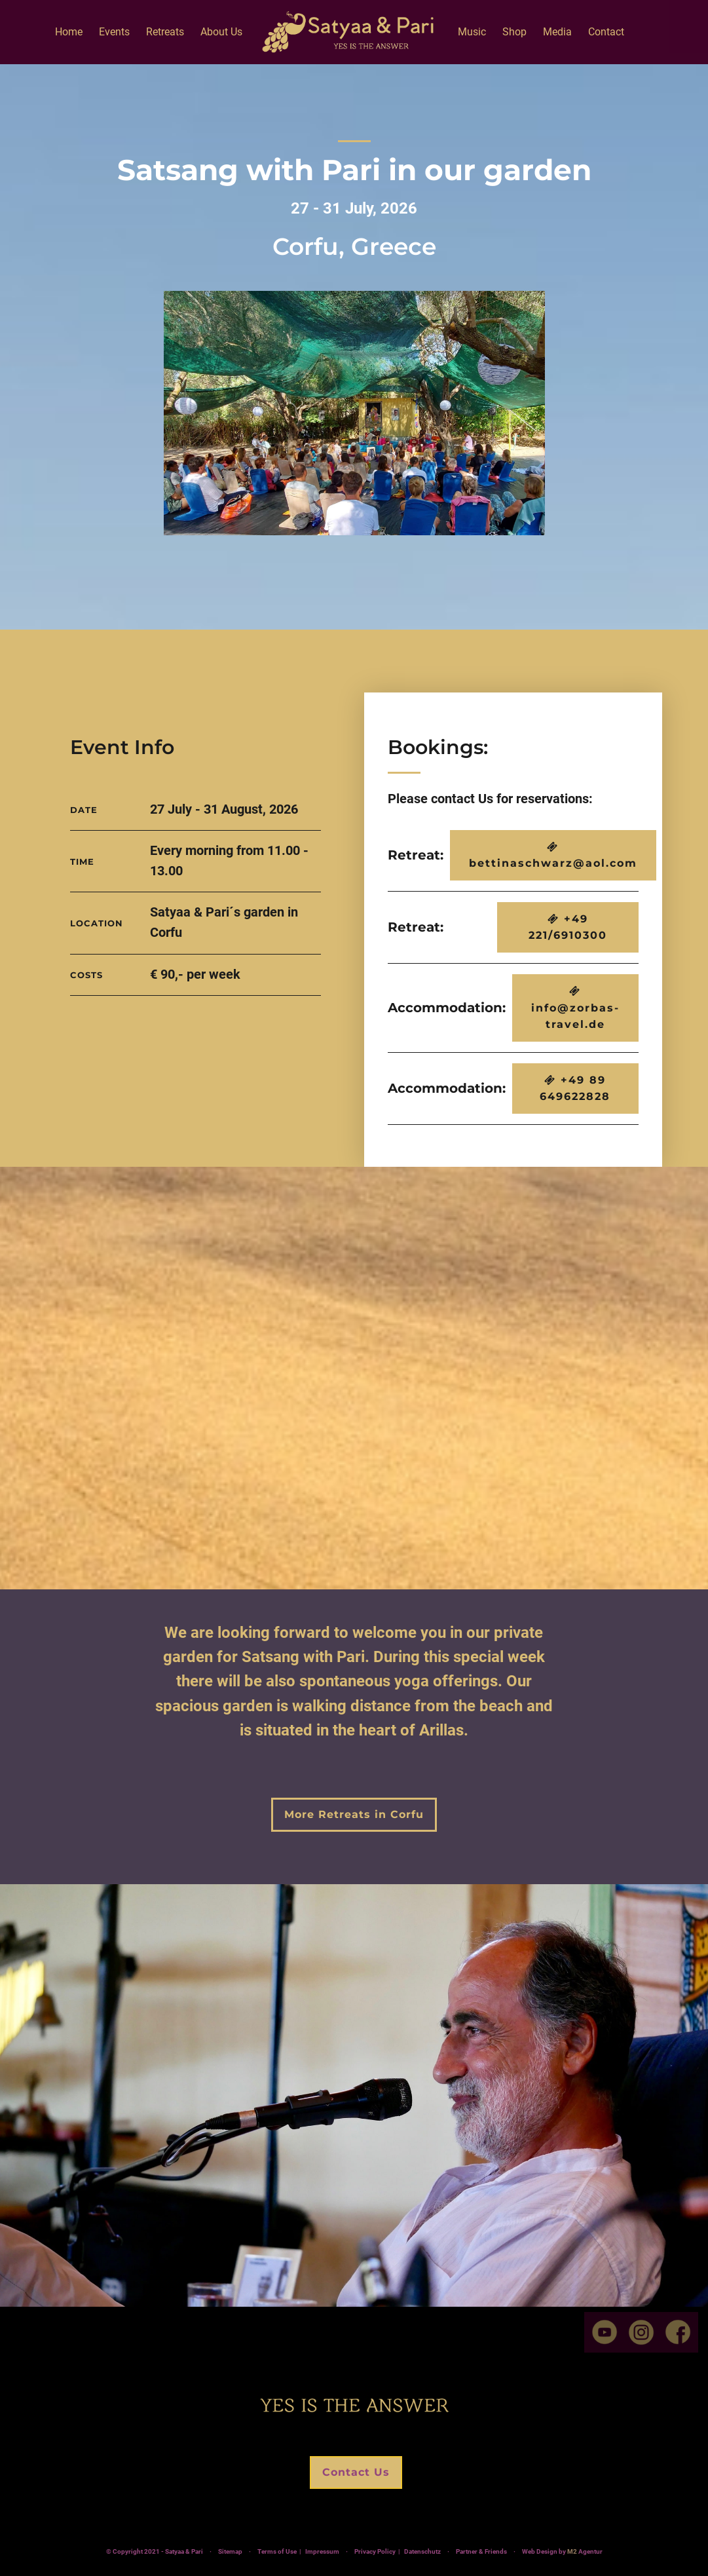 The image size is (708, 2576). I want to click on Partner & Friends ·, so click(511, 2552).